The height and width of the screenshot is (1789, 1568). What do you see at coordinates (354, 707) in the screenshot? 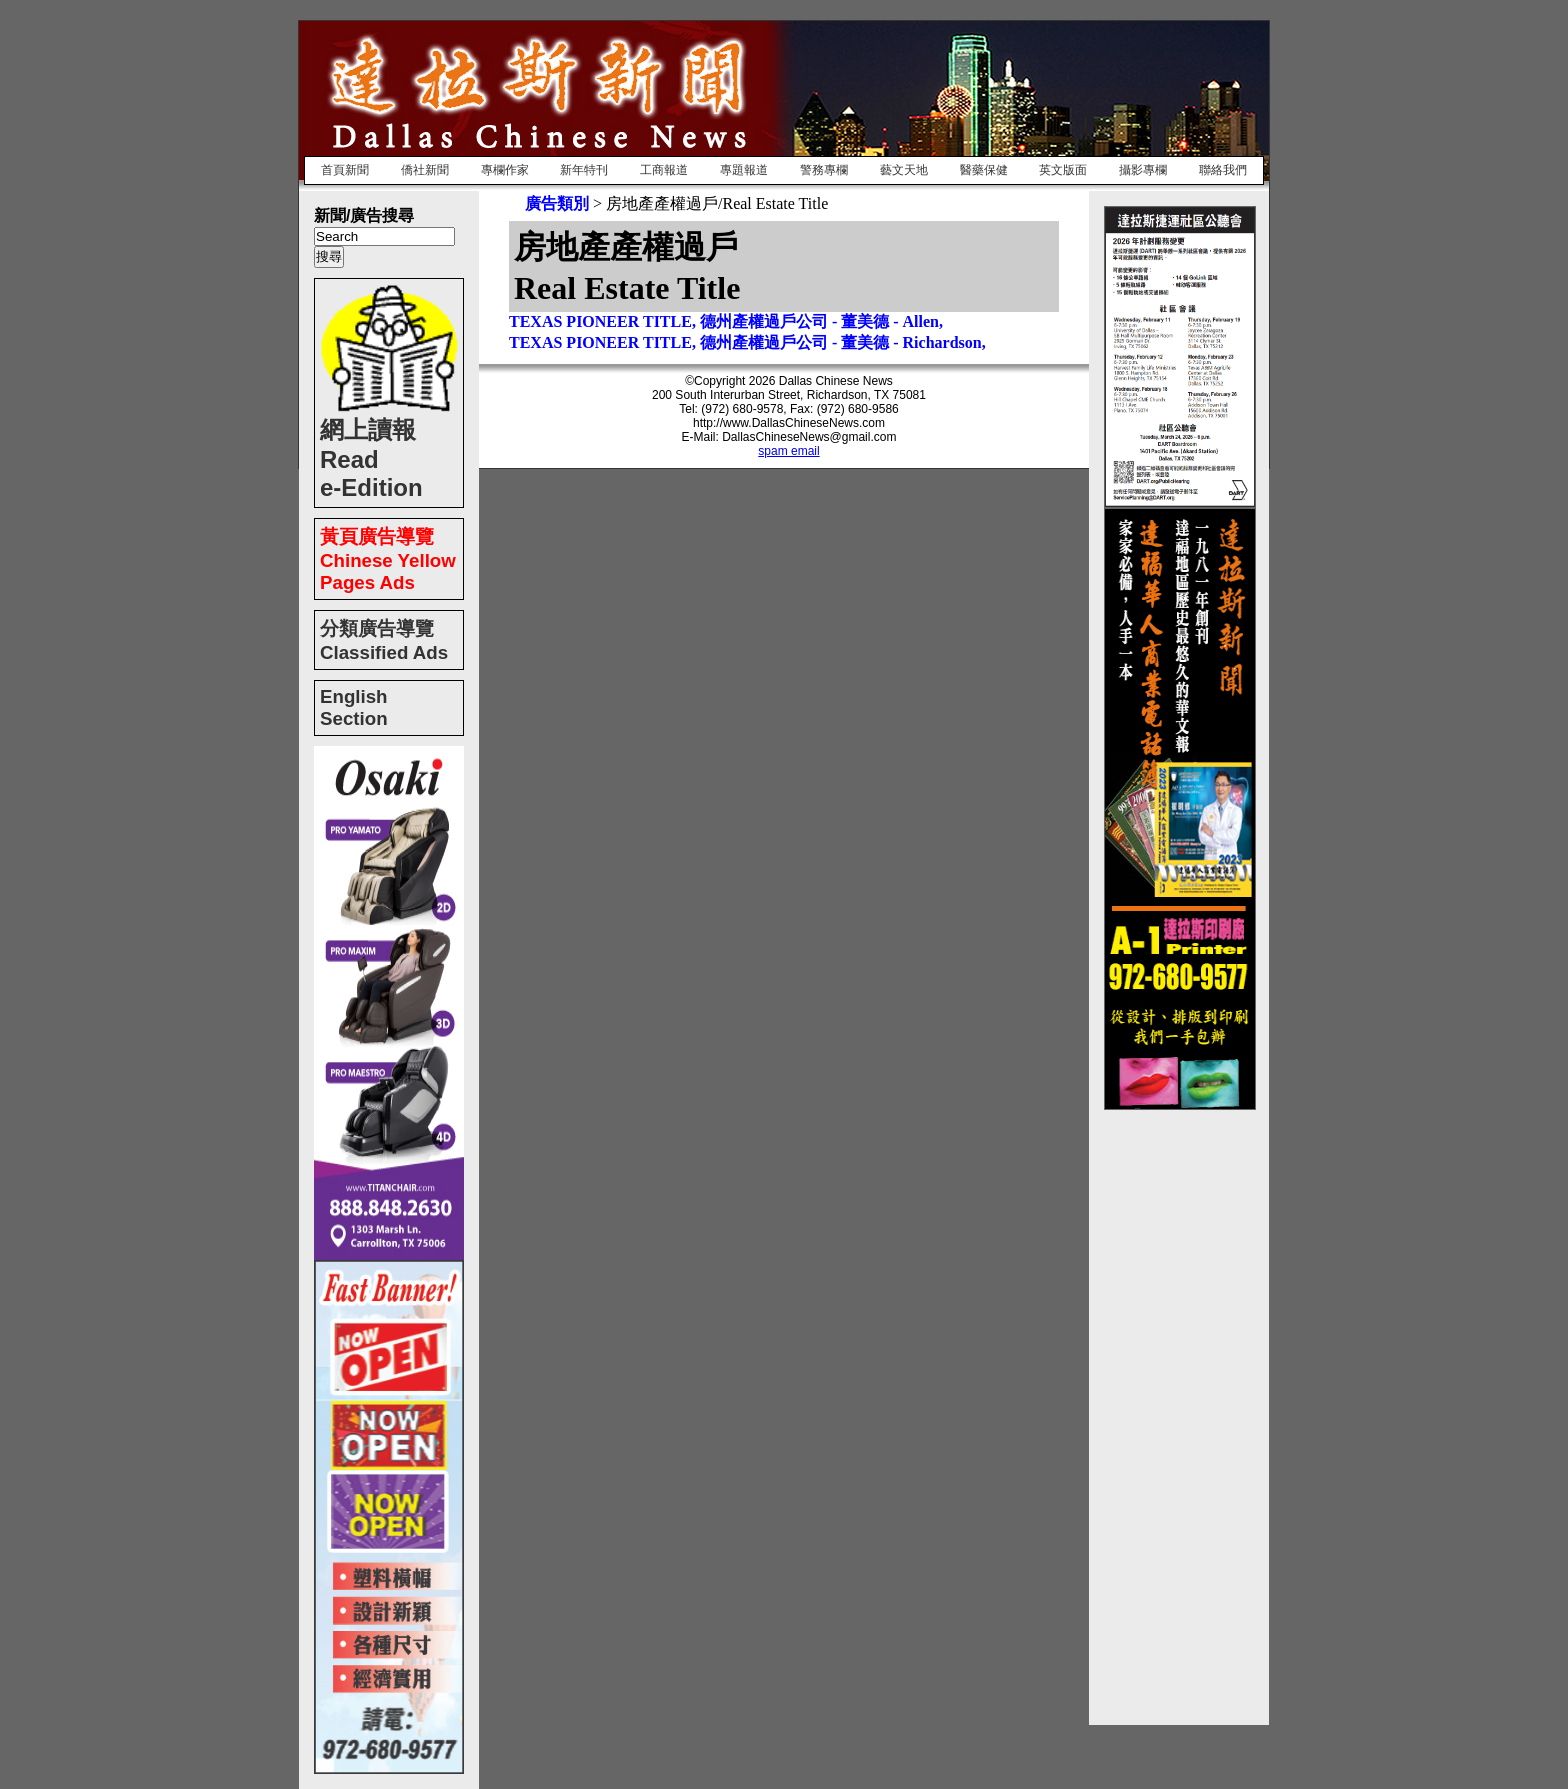
I see `English Section` at bounding box center [354, 707].